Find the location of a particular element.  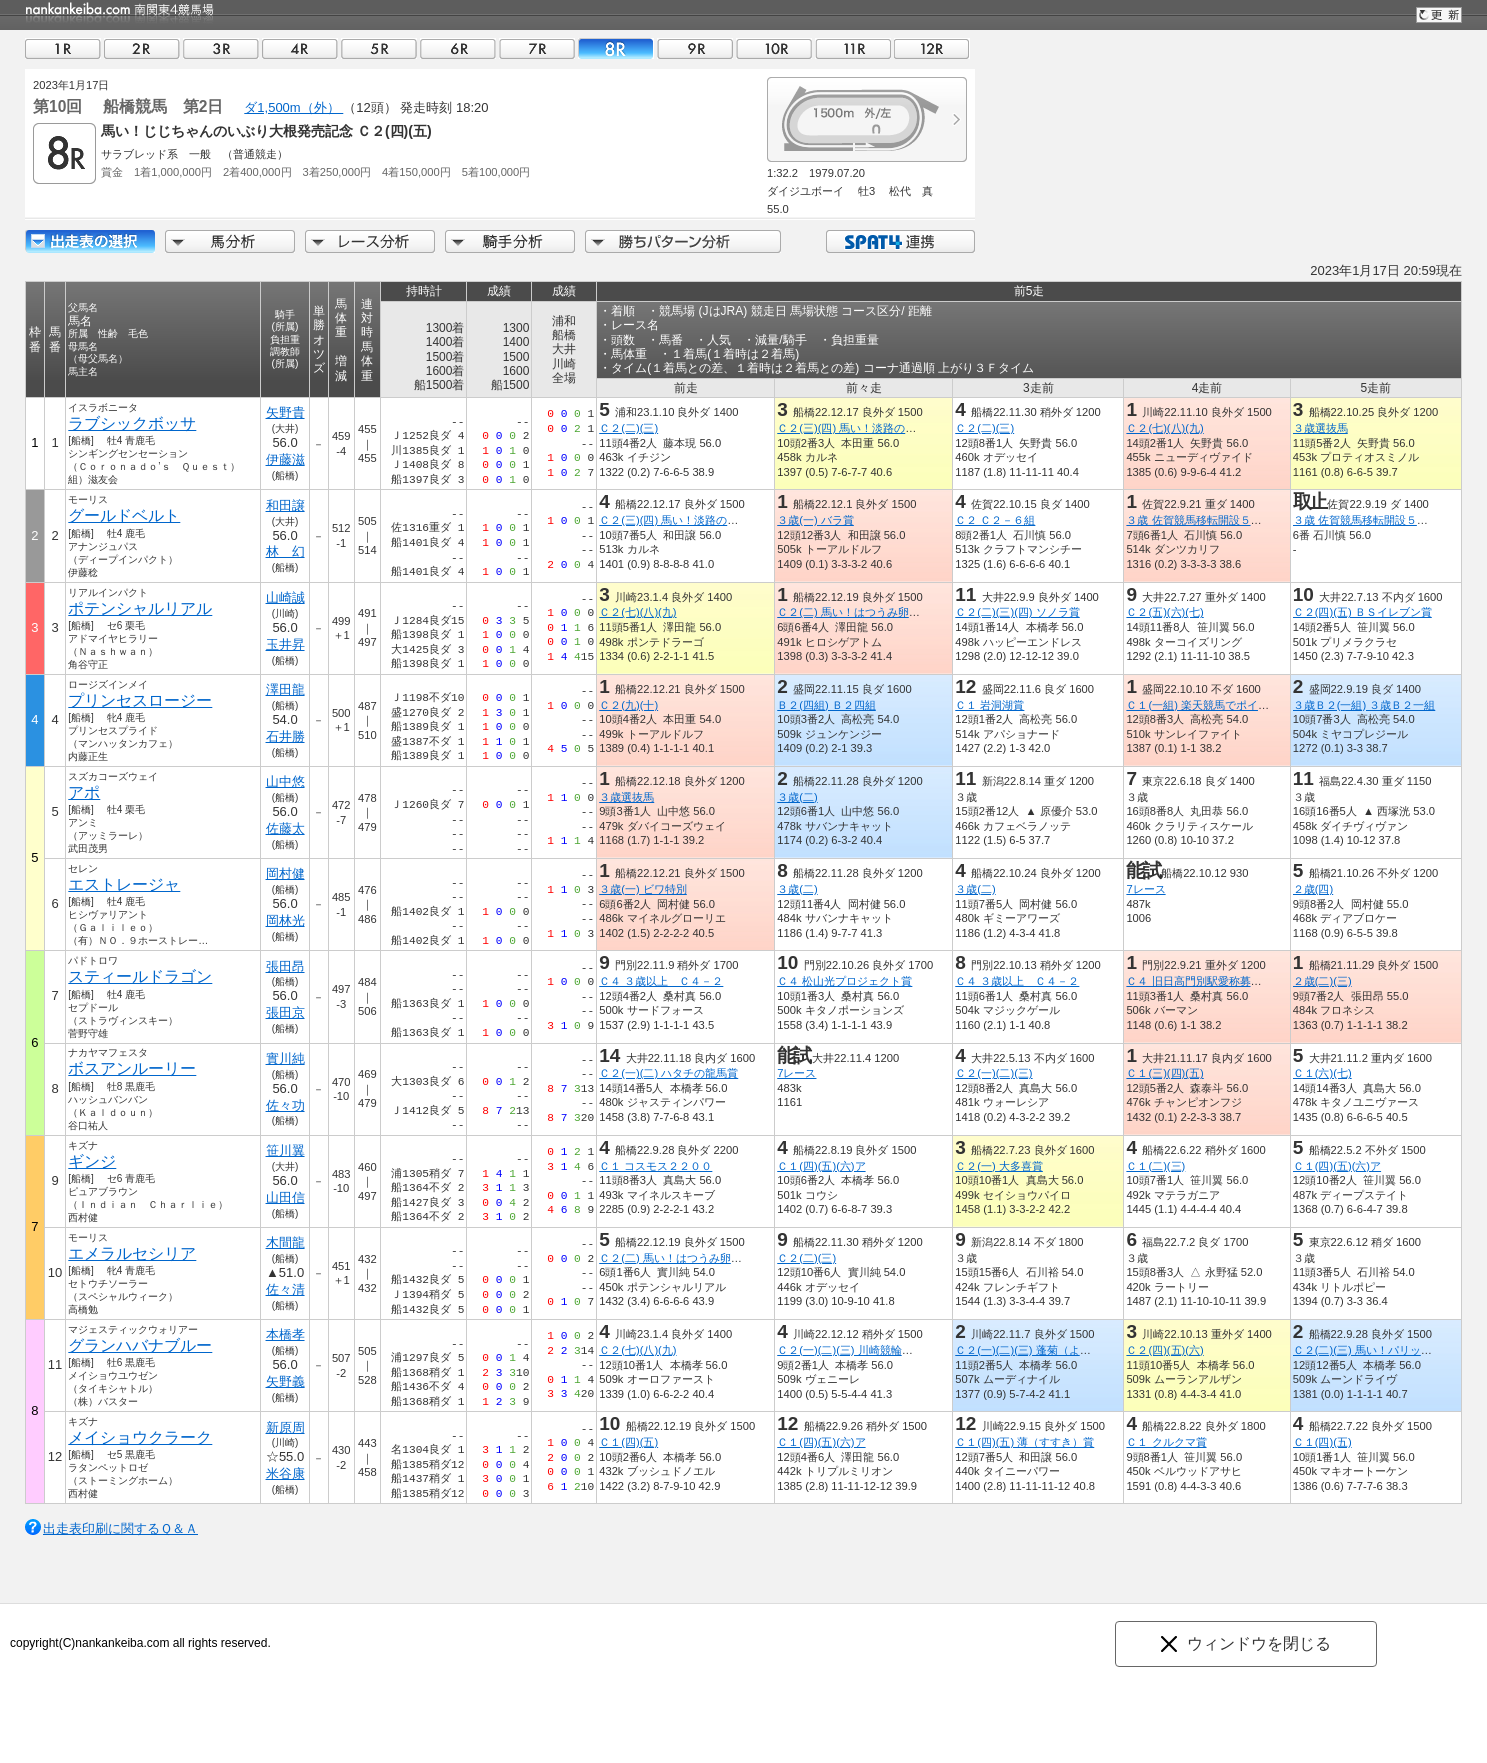

Ｃ１(四)(五) 薄（すすき）賞 is located at coordinates (1024, 1442).